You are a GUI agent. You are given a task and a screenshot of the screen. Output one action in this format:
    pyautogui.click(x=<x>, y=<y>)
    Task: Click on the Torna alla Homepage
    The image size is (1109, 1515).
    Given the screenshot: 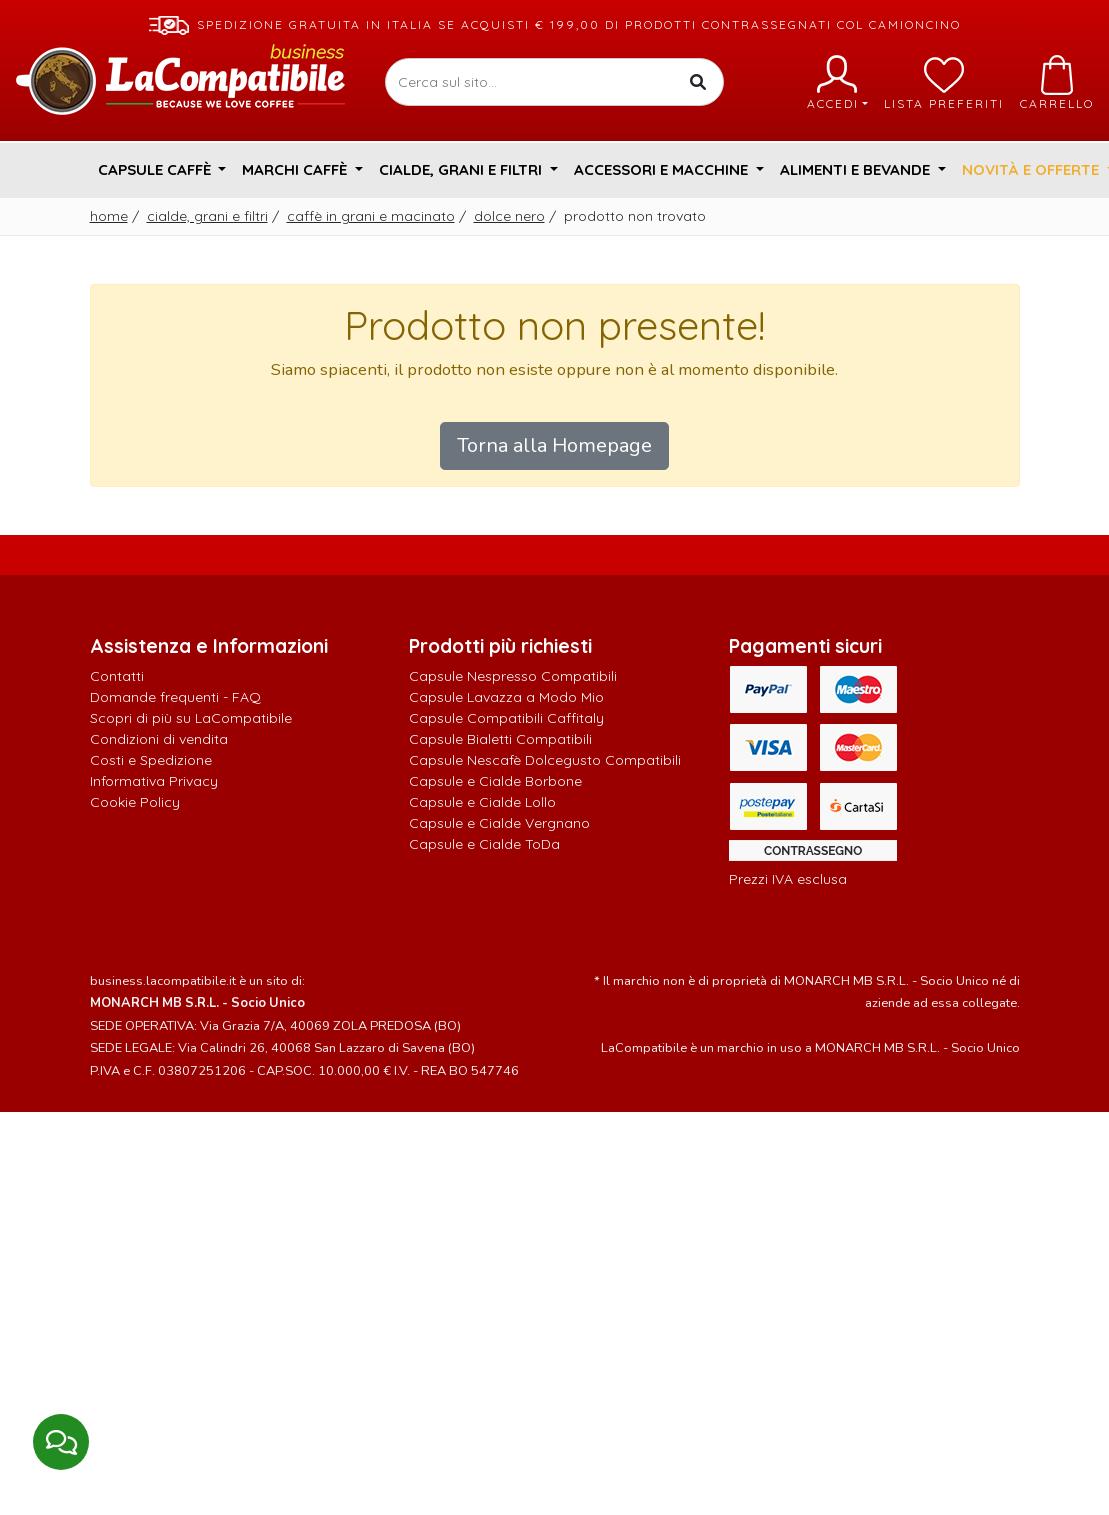 What is the action you would take?
    pyautogui.click(x=554, y=445)
    